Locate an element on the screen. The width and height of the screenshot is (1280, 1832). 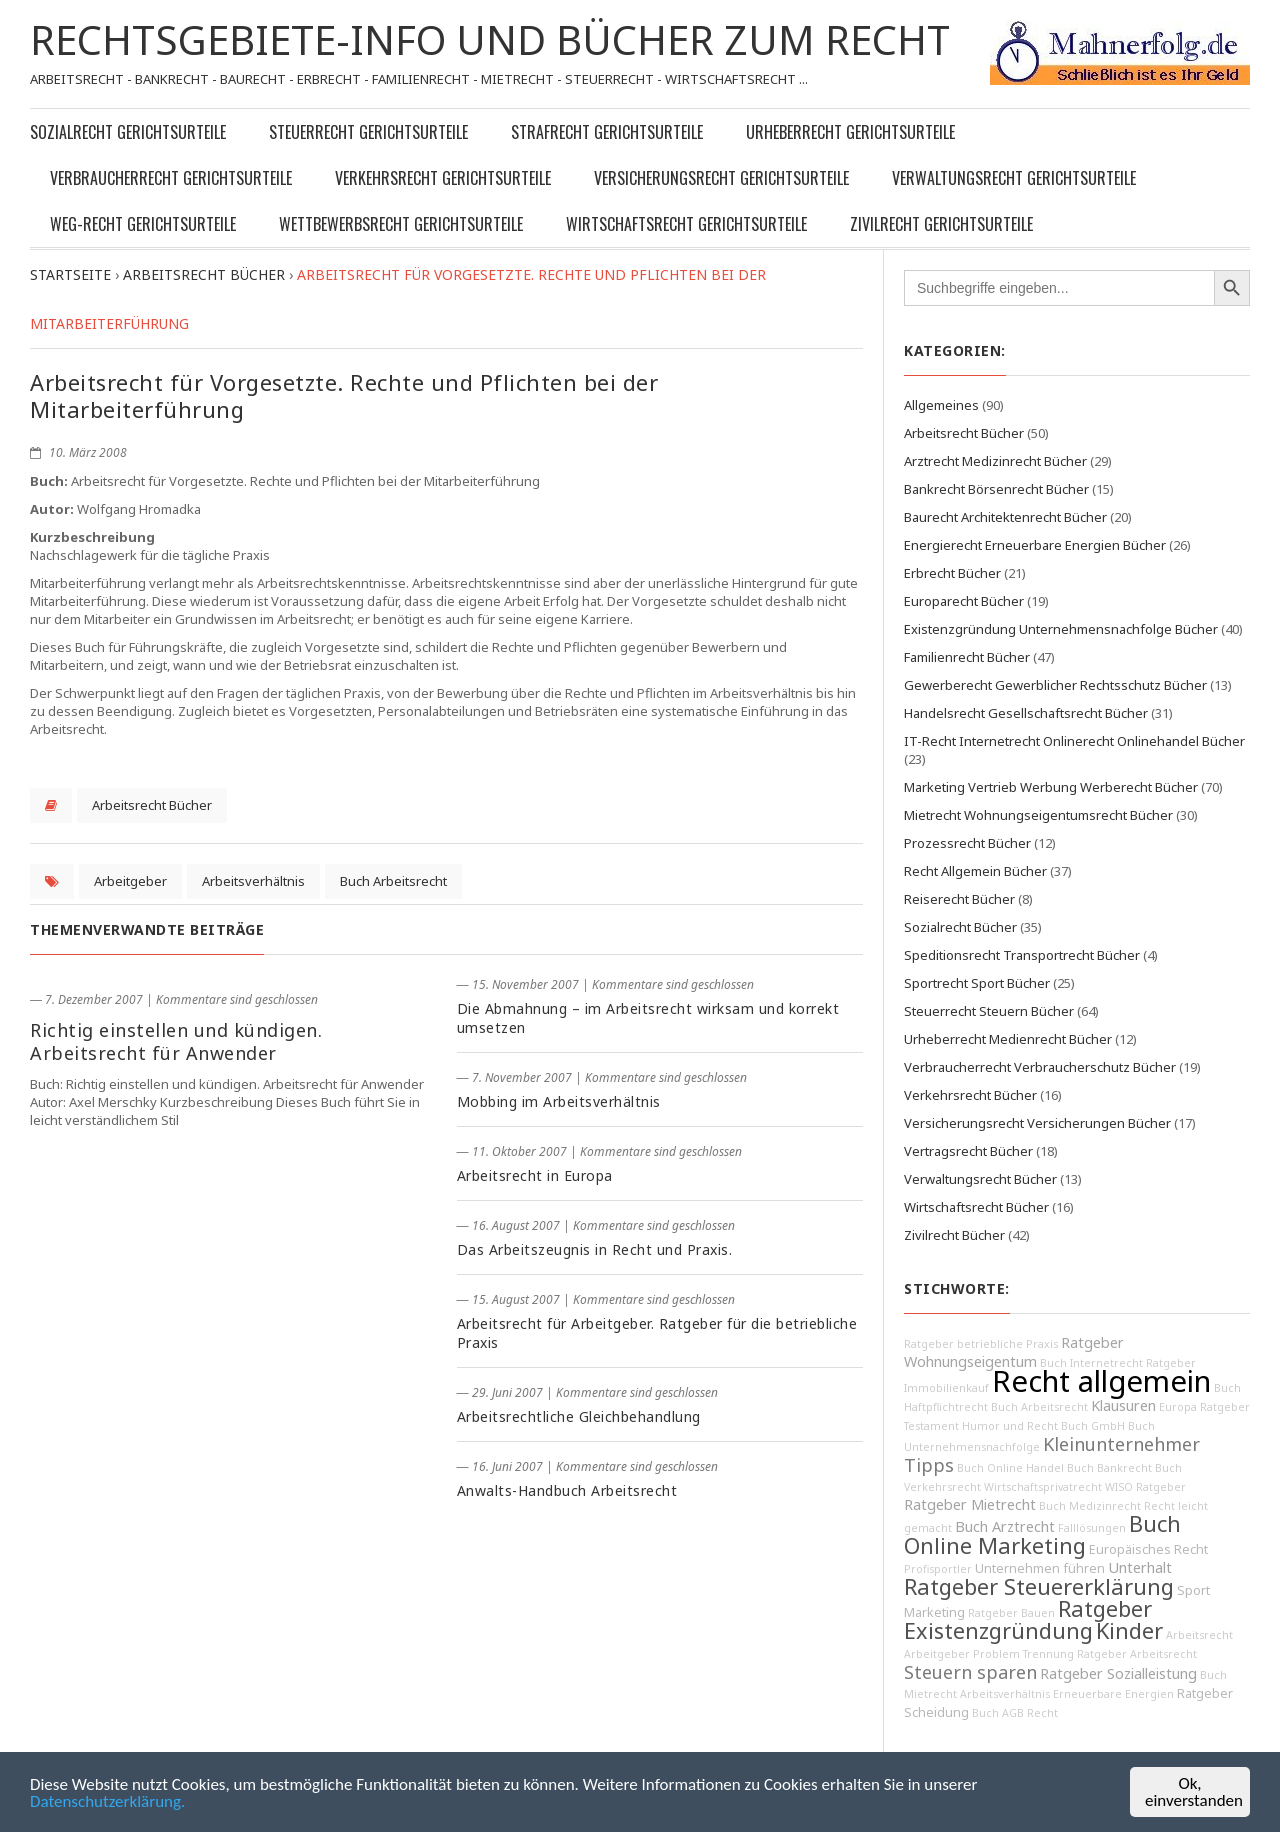
Steuerrecht Steuern Bücher is located at coordinates (989, 1011).